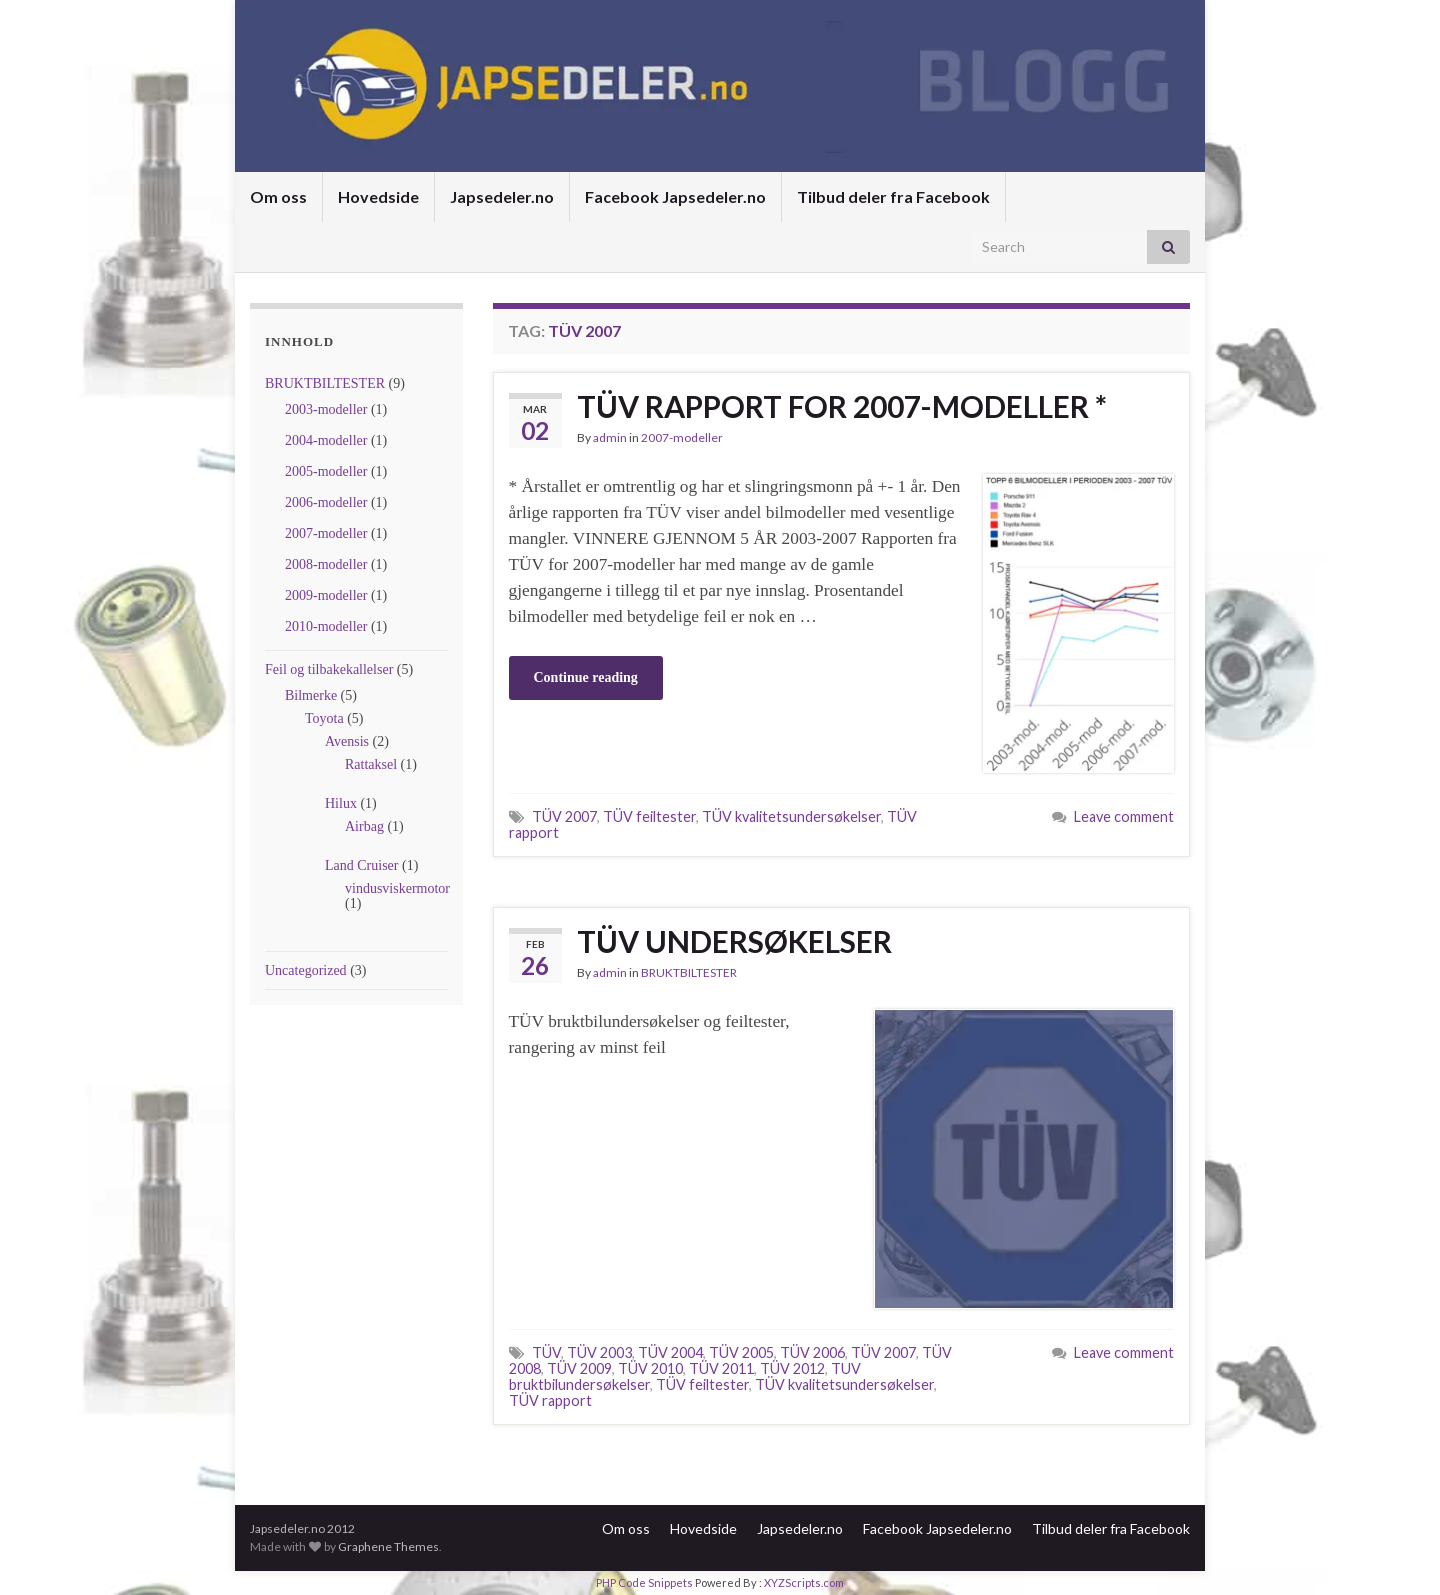  What do you see at coordinates (610, 437) in the screenshot?
I see `admin` at bounding box center [610, 437].